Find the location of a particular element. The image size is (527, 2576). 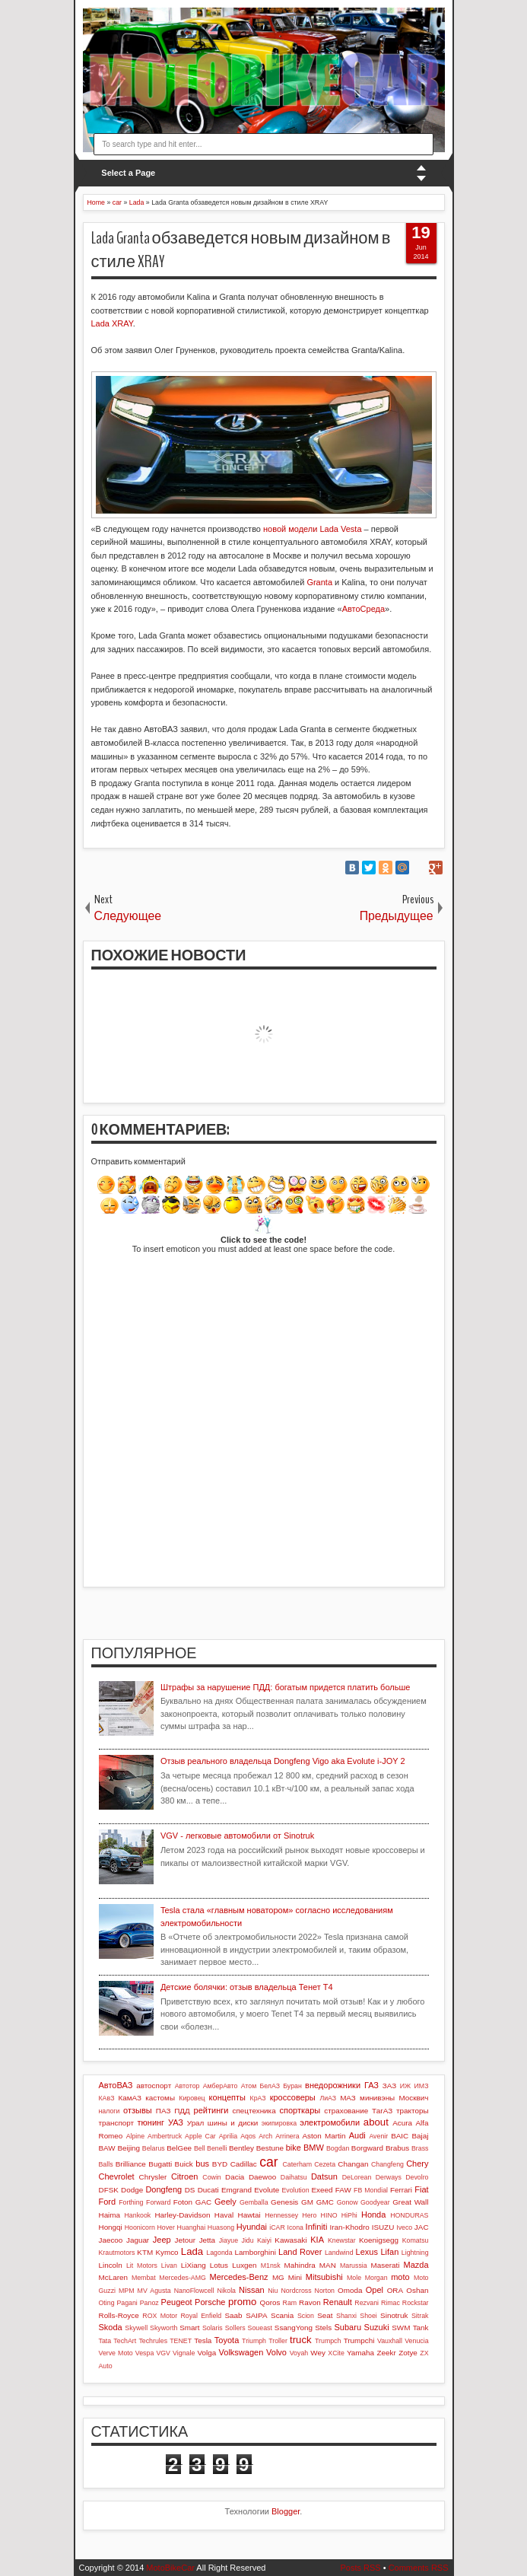

moto is located at coordinates (400, 2276).